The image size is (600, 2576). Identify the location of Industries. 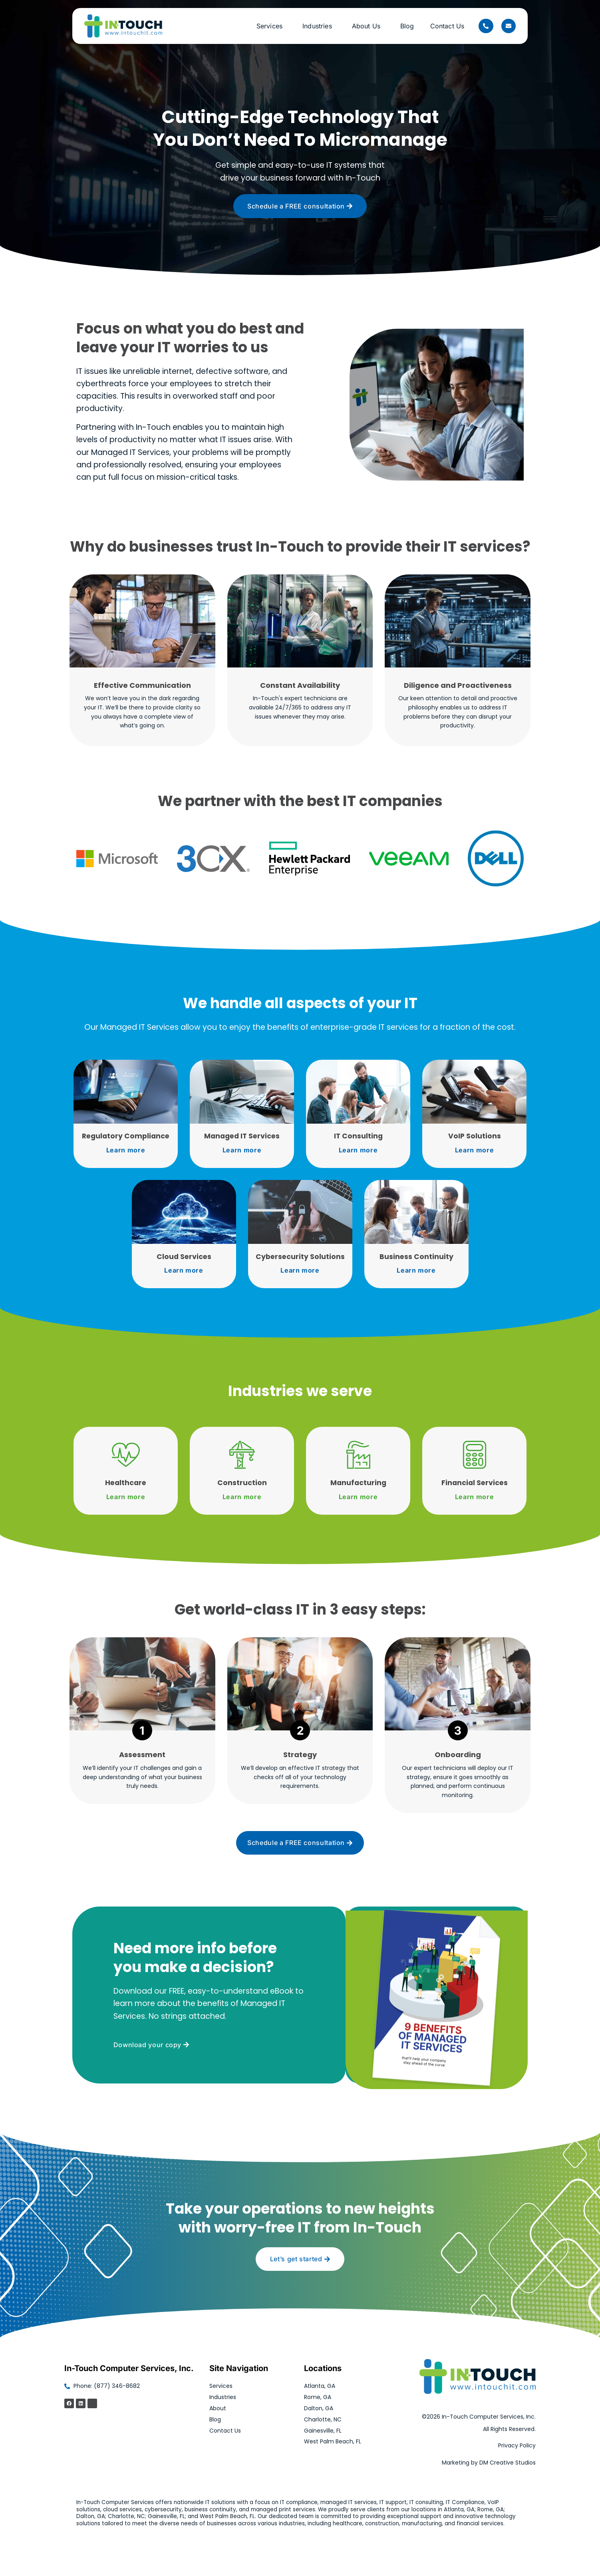
(319, 26).